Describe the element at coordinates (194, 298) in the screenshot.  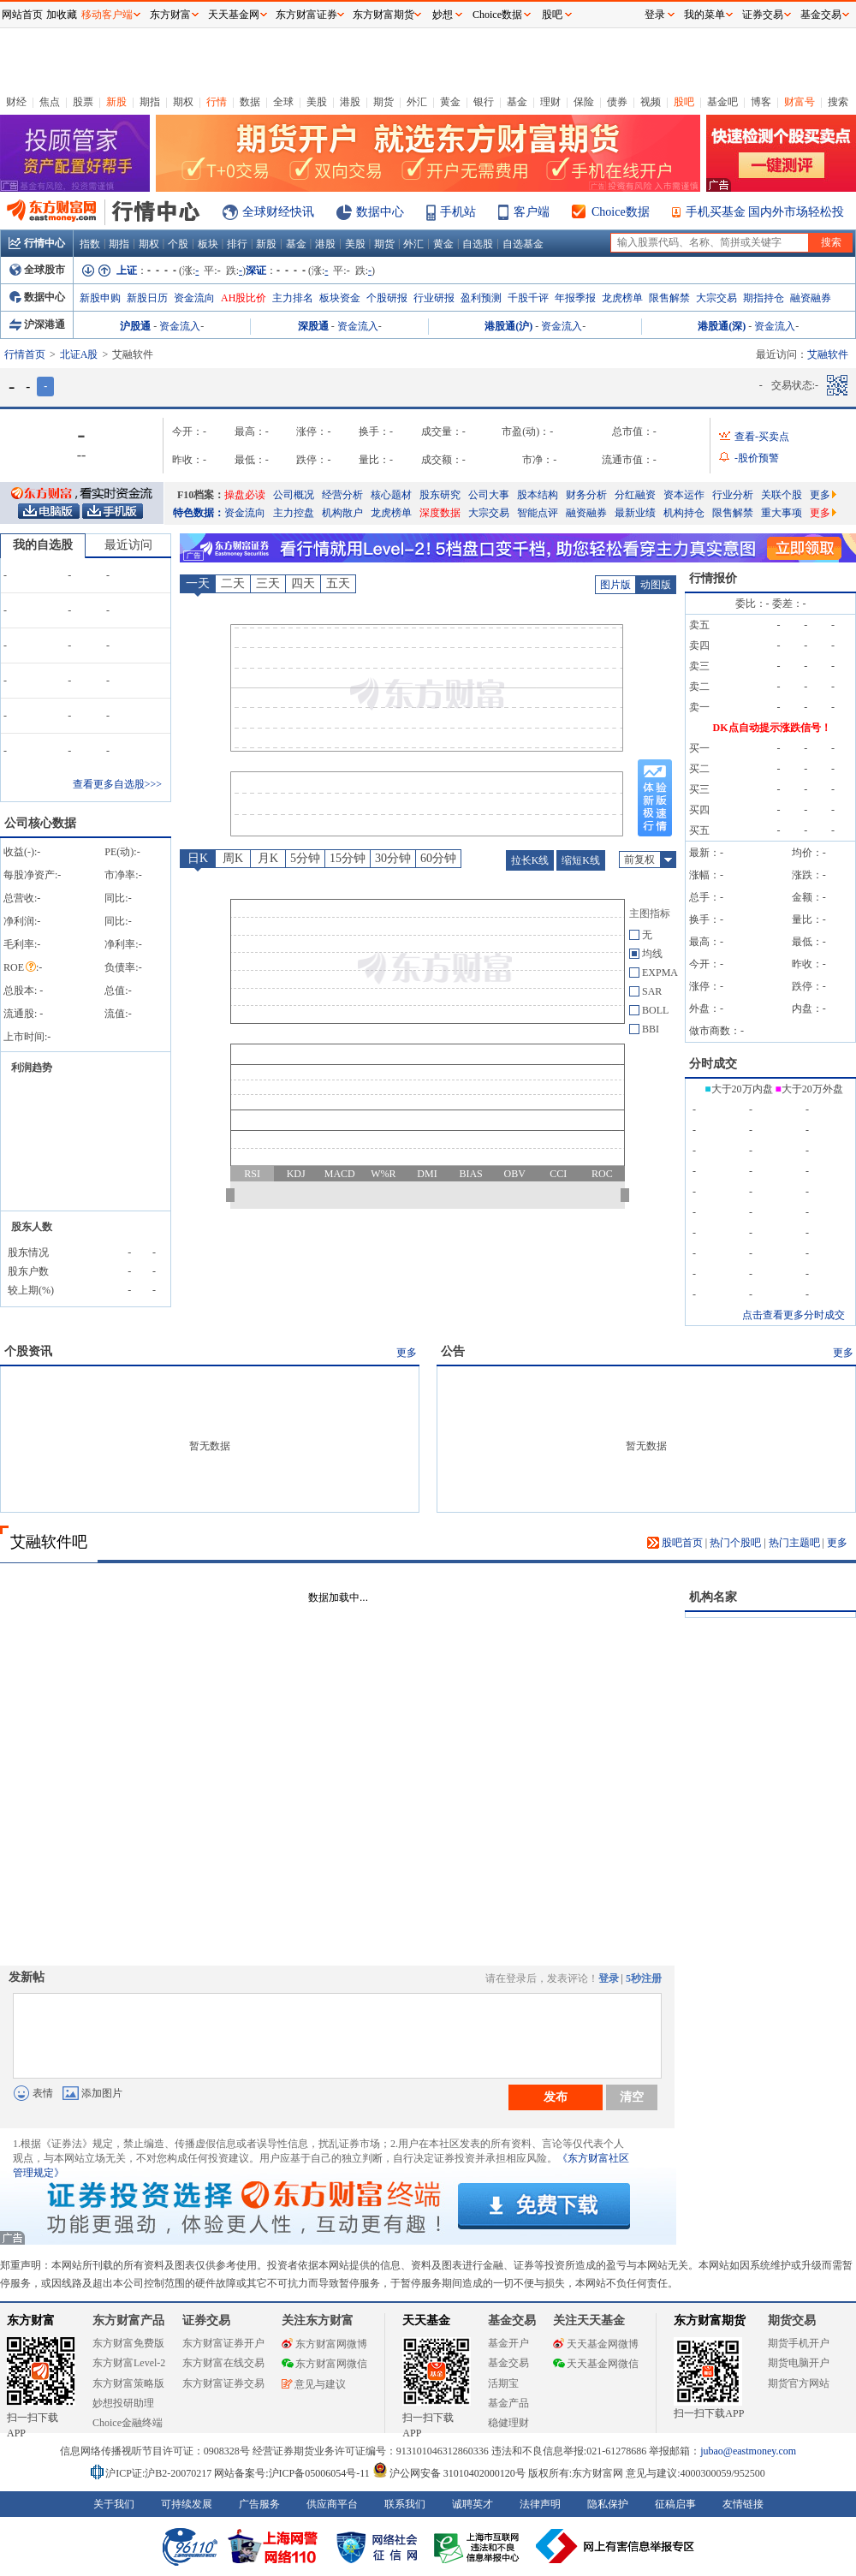
I see `资金流向` at that location.